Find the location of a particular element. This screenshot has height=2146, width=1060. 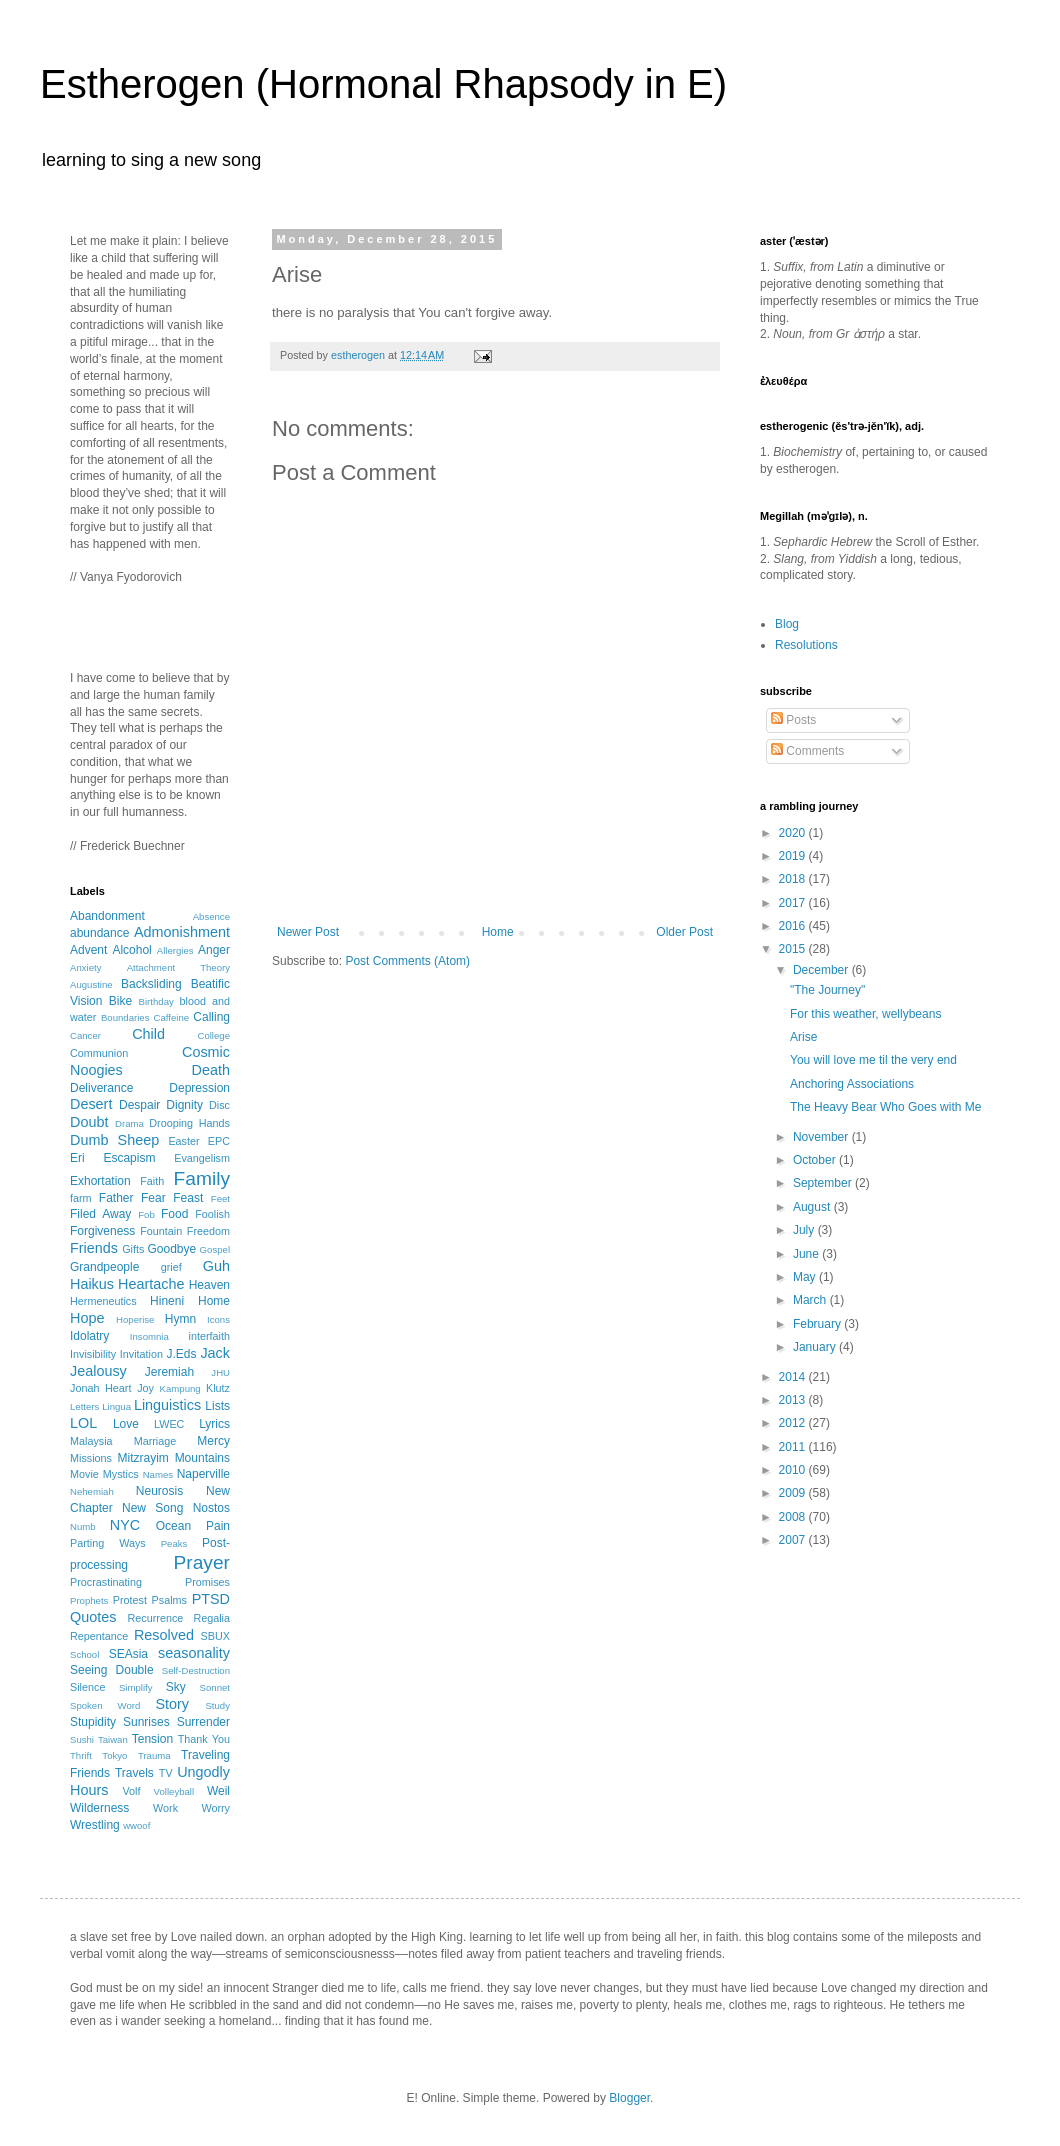

Ocean is located at coordinates (173, 1526).